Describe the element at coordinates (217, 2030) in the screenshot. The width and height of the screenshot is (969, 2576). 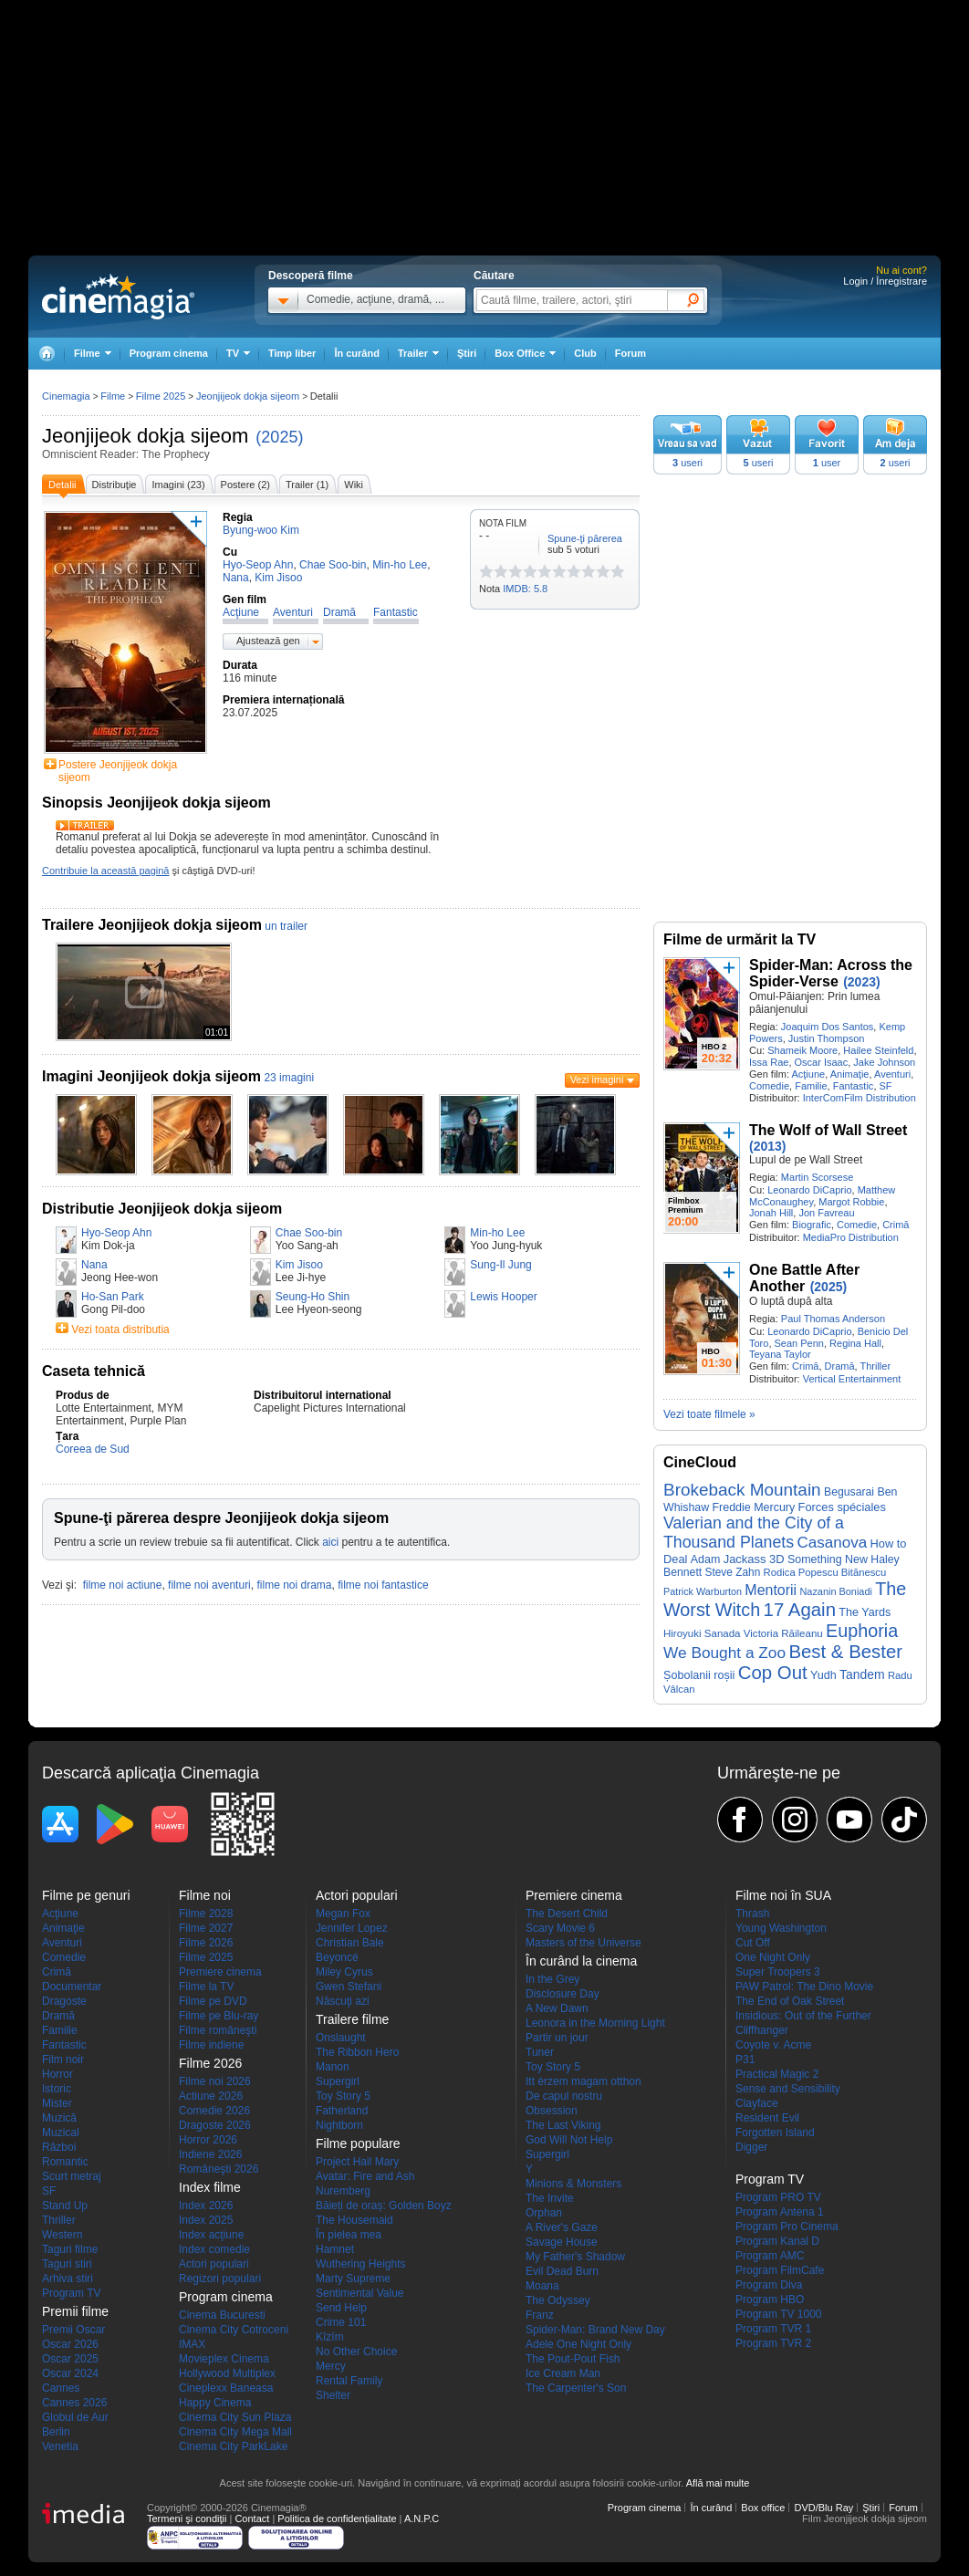
I see `Filme româneşti` at that location.